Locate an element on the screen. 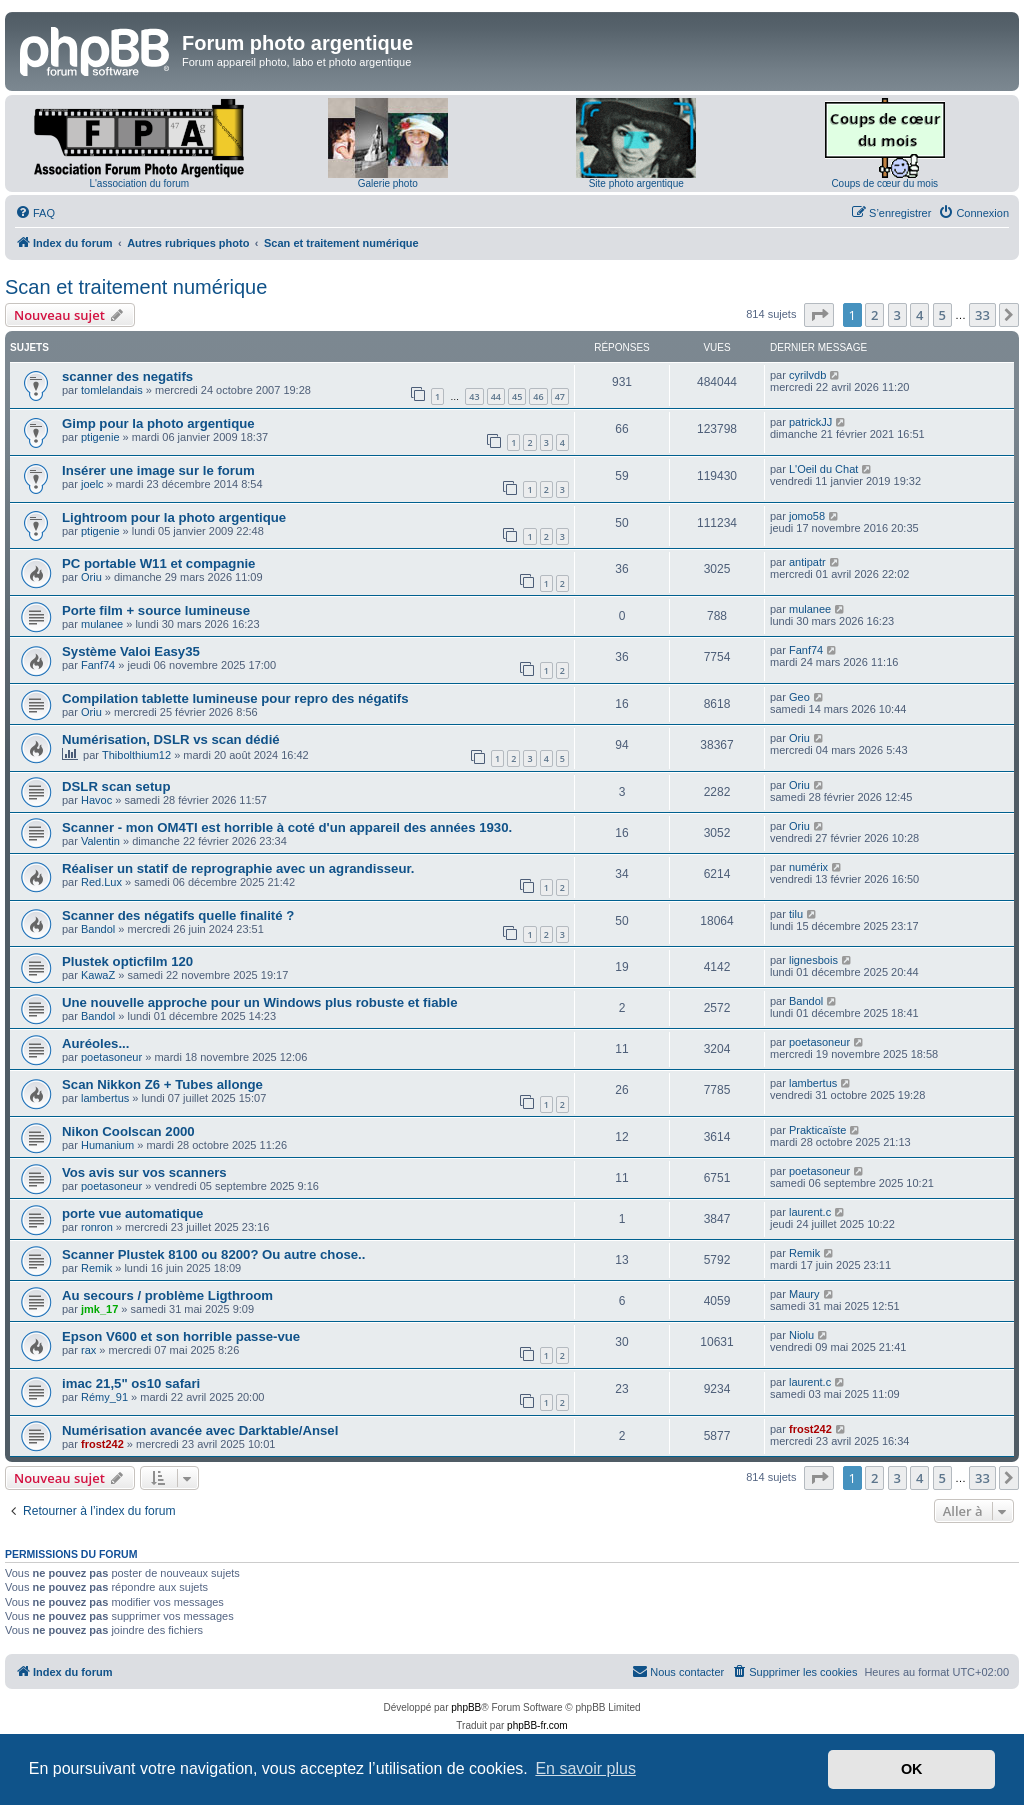 Image resolution: width=1024 pixels, height=1805 pixels. Scan Nikkon Z6 + Tubes allonge is located at coordinates (162, 1084).